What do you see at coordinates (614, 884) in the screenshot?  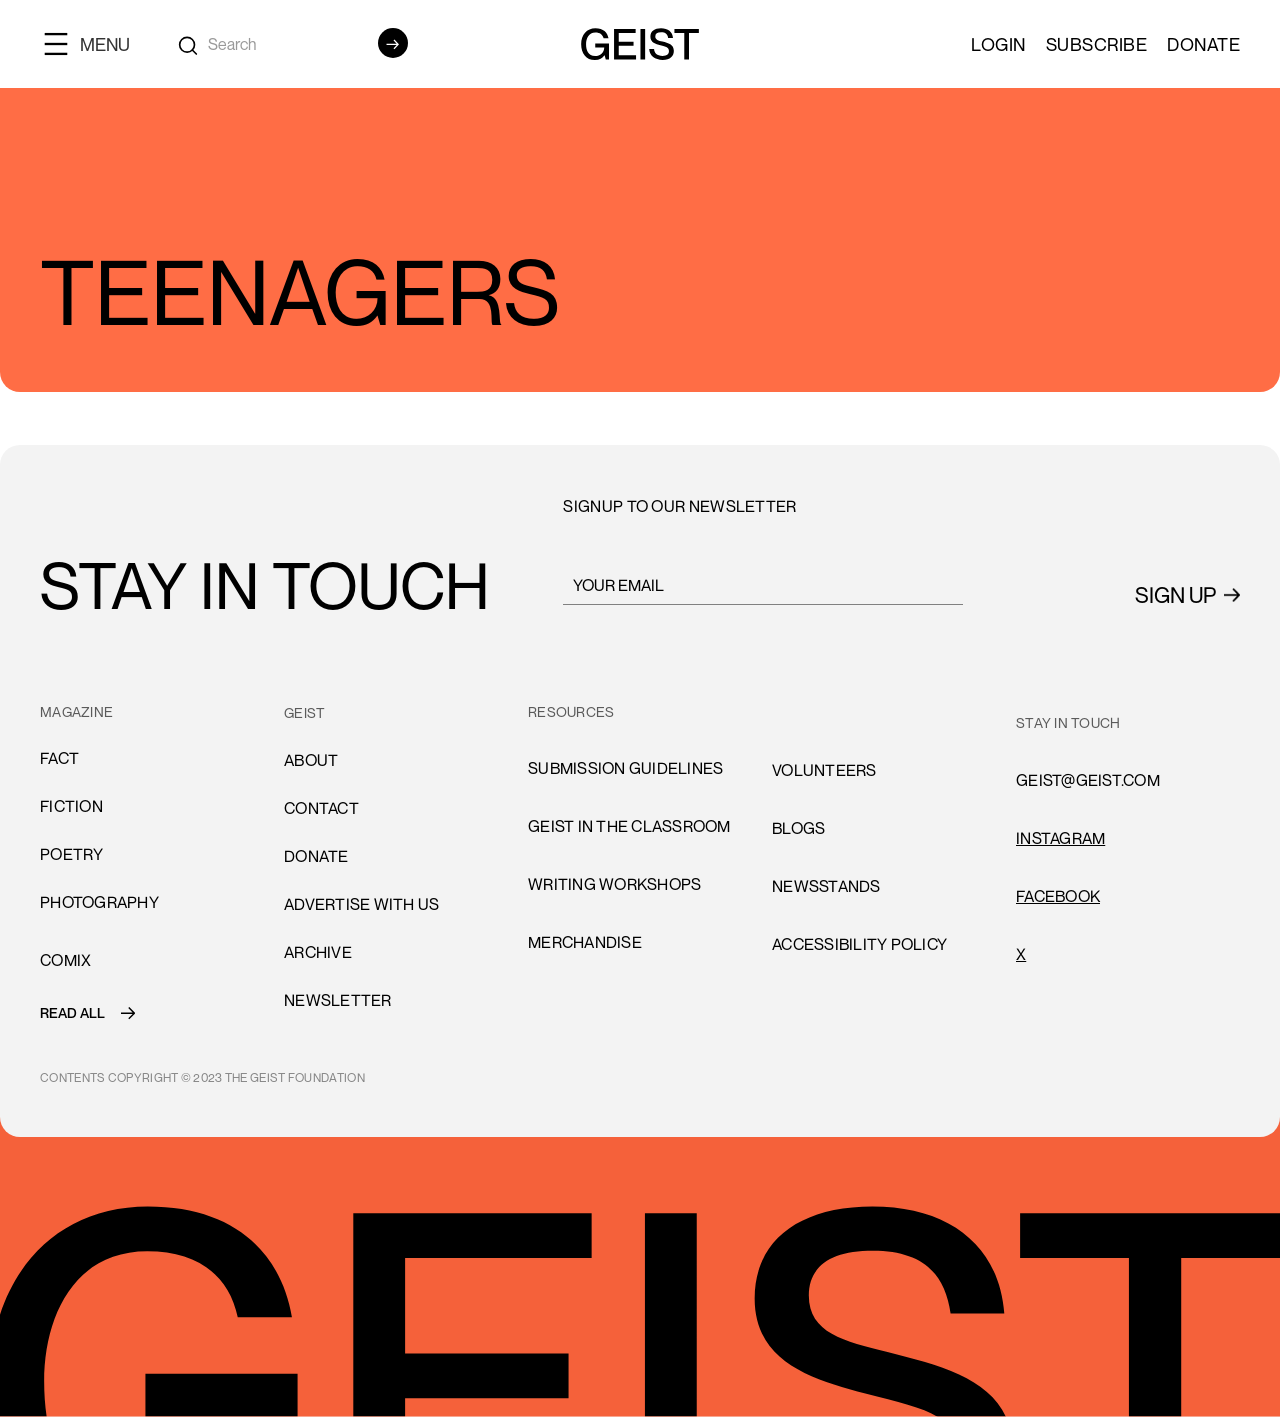 I see `Writing Workshops` at bounding box center [614, 884].